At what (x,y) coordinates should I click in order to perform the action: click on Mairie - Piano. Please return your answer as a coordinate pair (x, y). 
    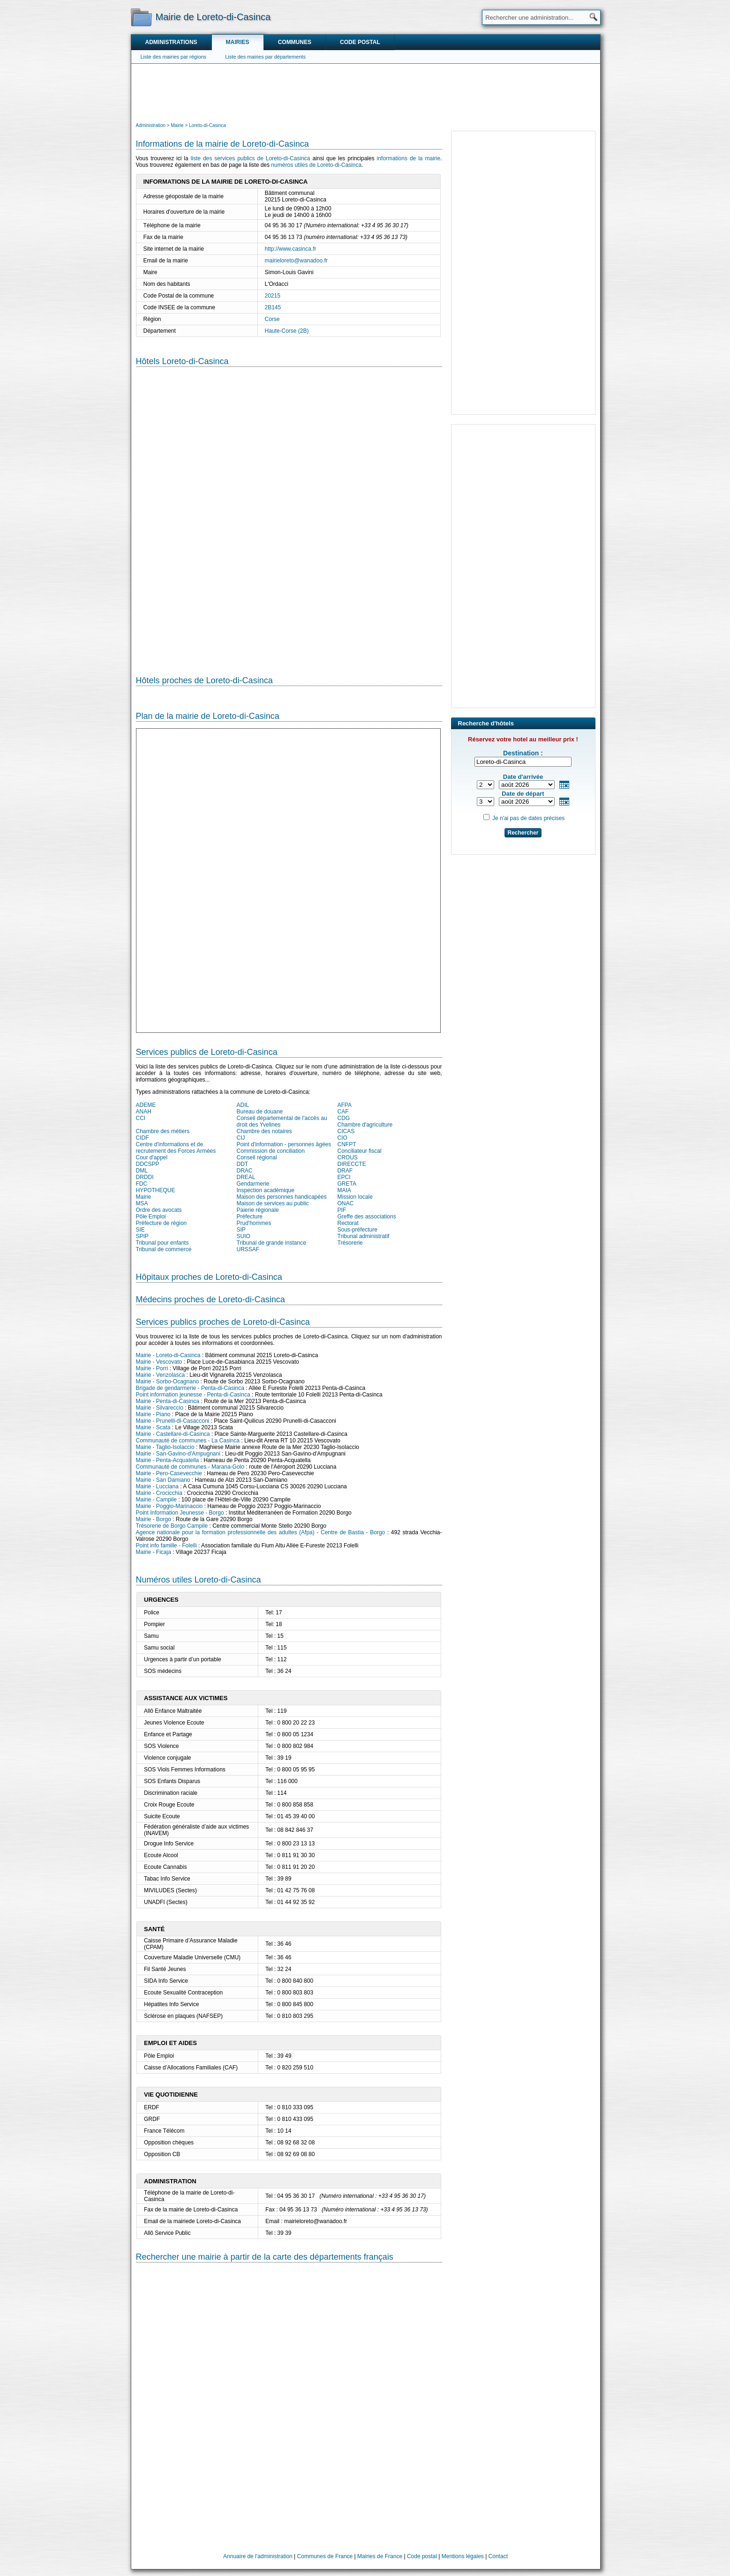
    Looking at the image, I should click on (153, 1414).